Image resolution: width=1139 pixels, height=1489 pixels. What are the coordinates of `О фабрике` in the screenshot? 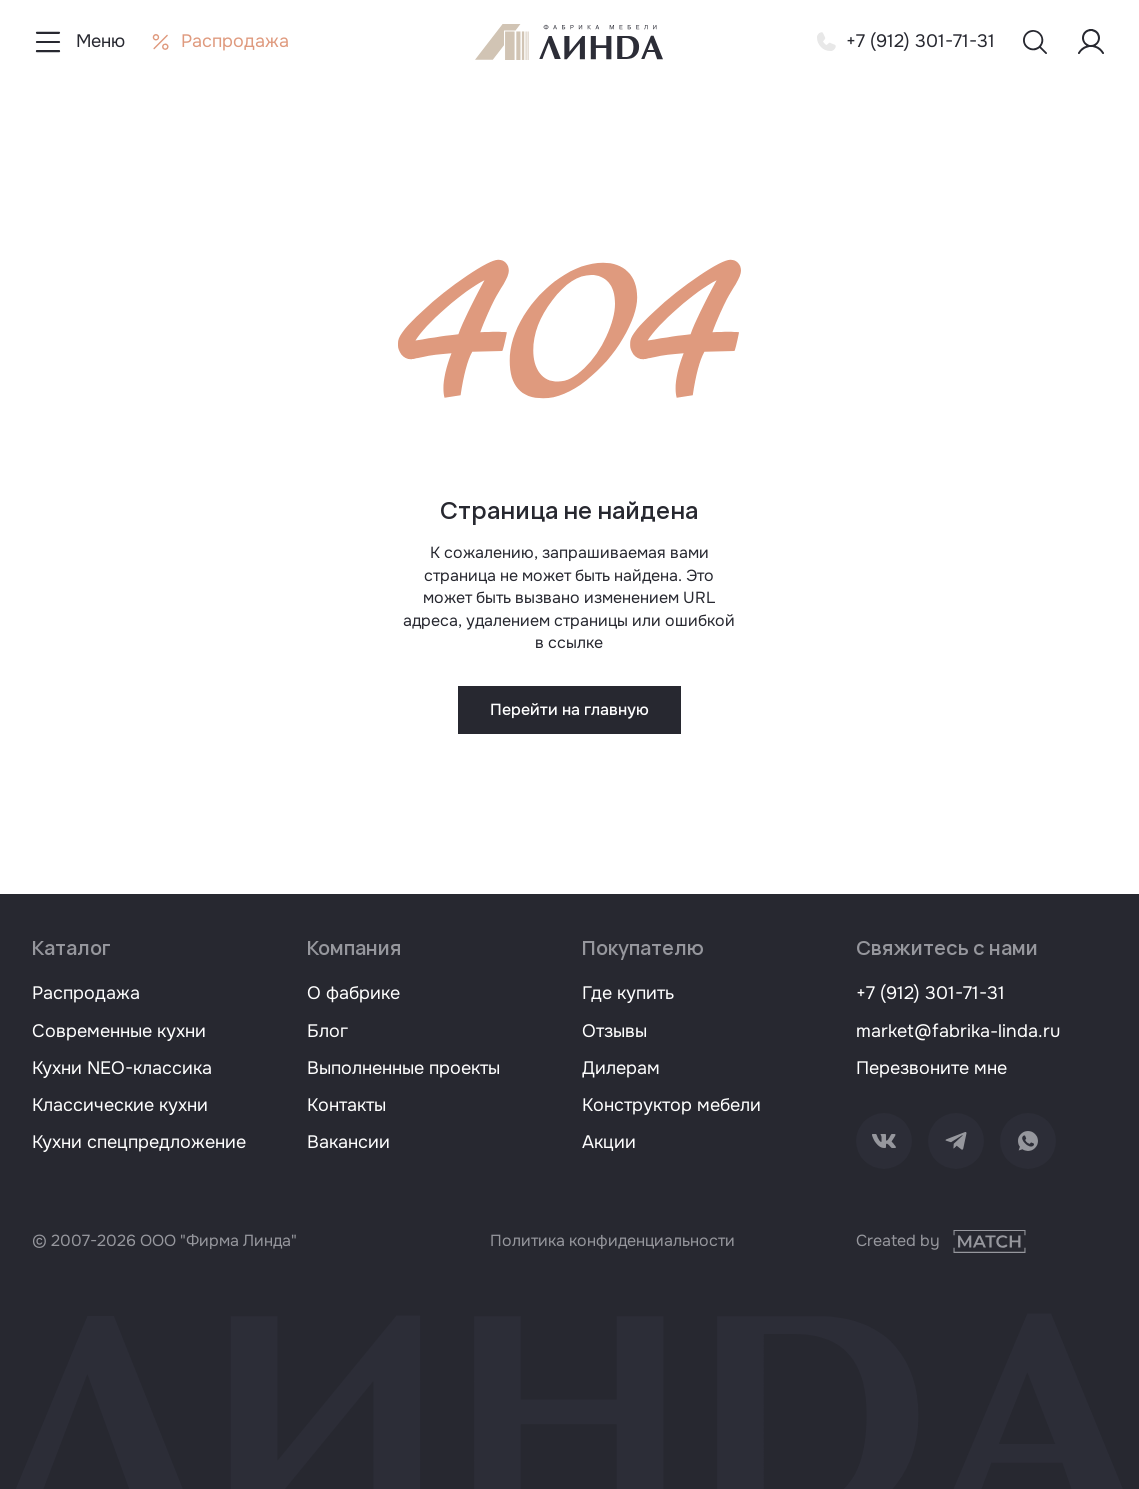 It's located at (353, 993).